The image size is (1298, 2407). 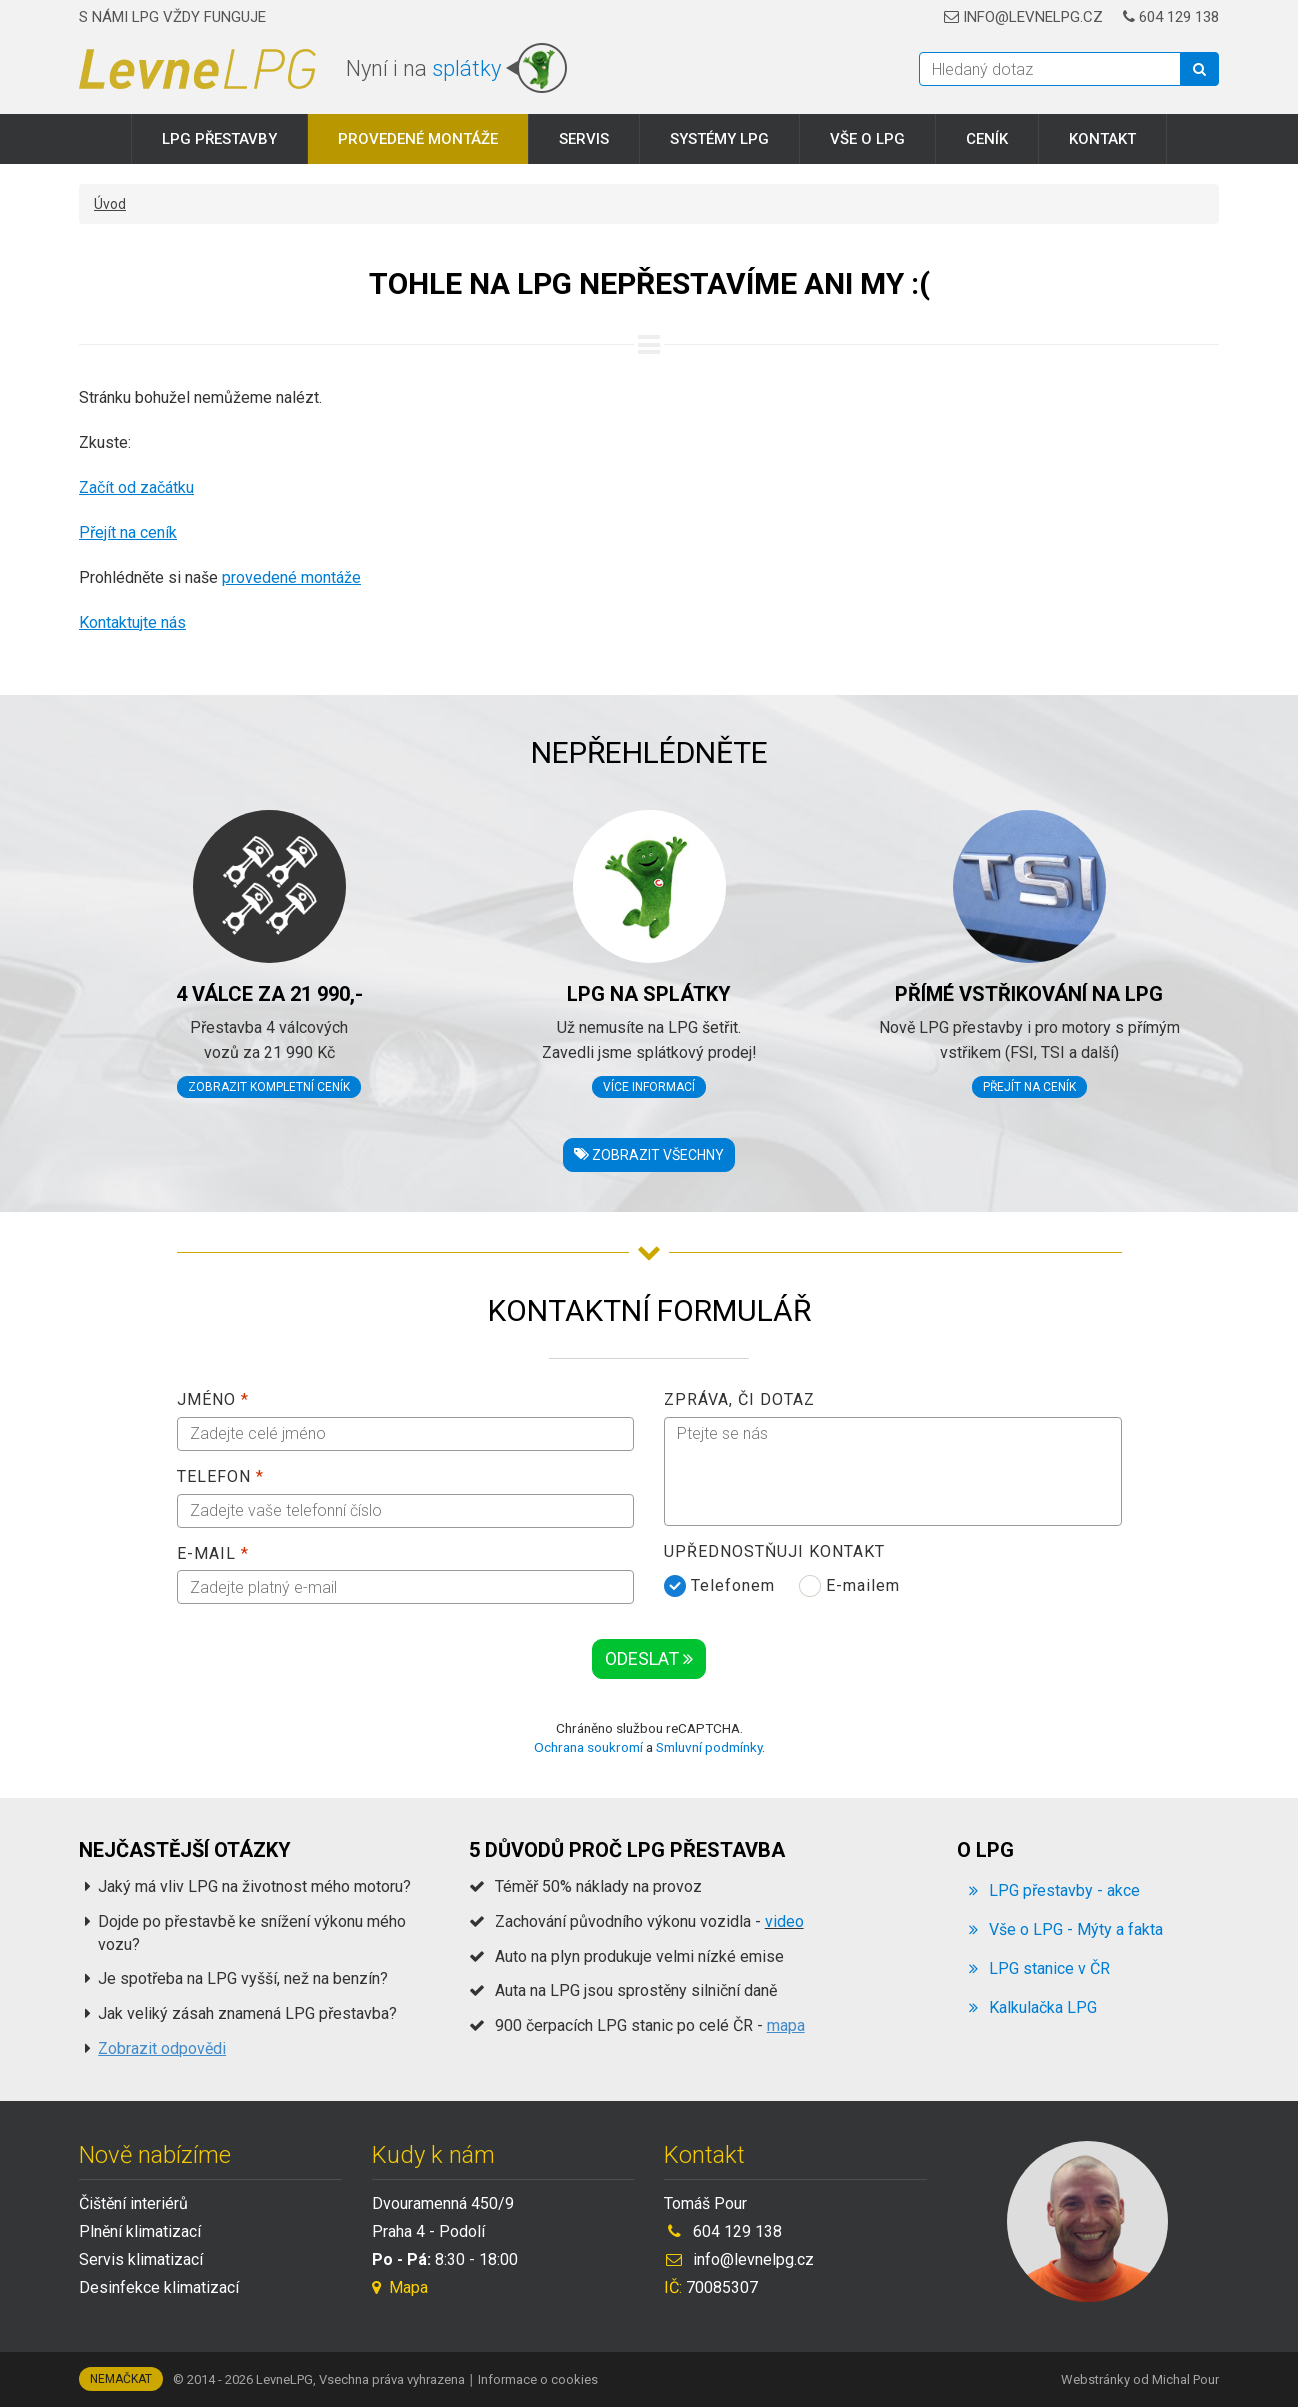 I want to click on Kontakt, so click(x=1102, y=139).